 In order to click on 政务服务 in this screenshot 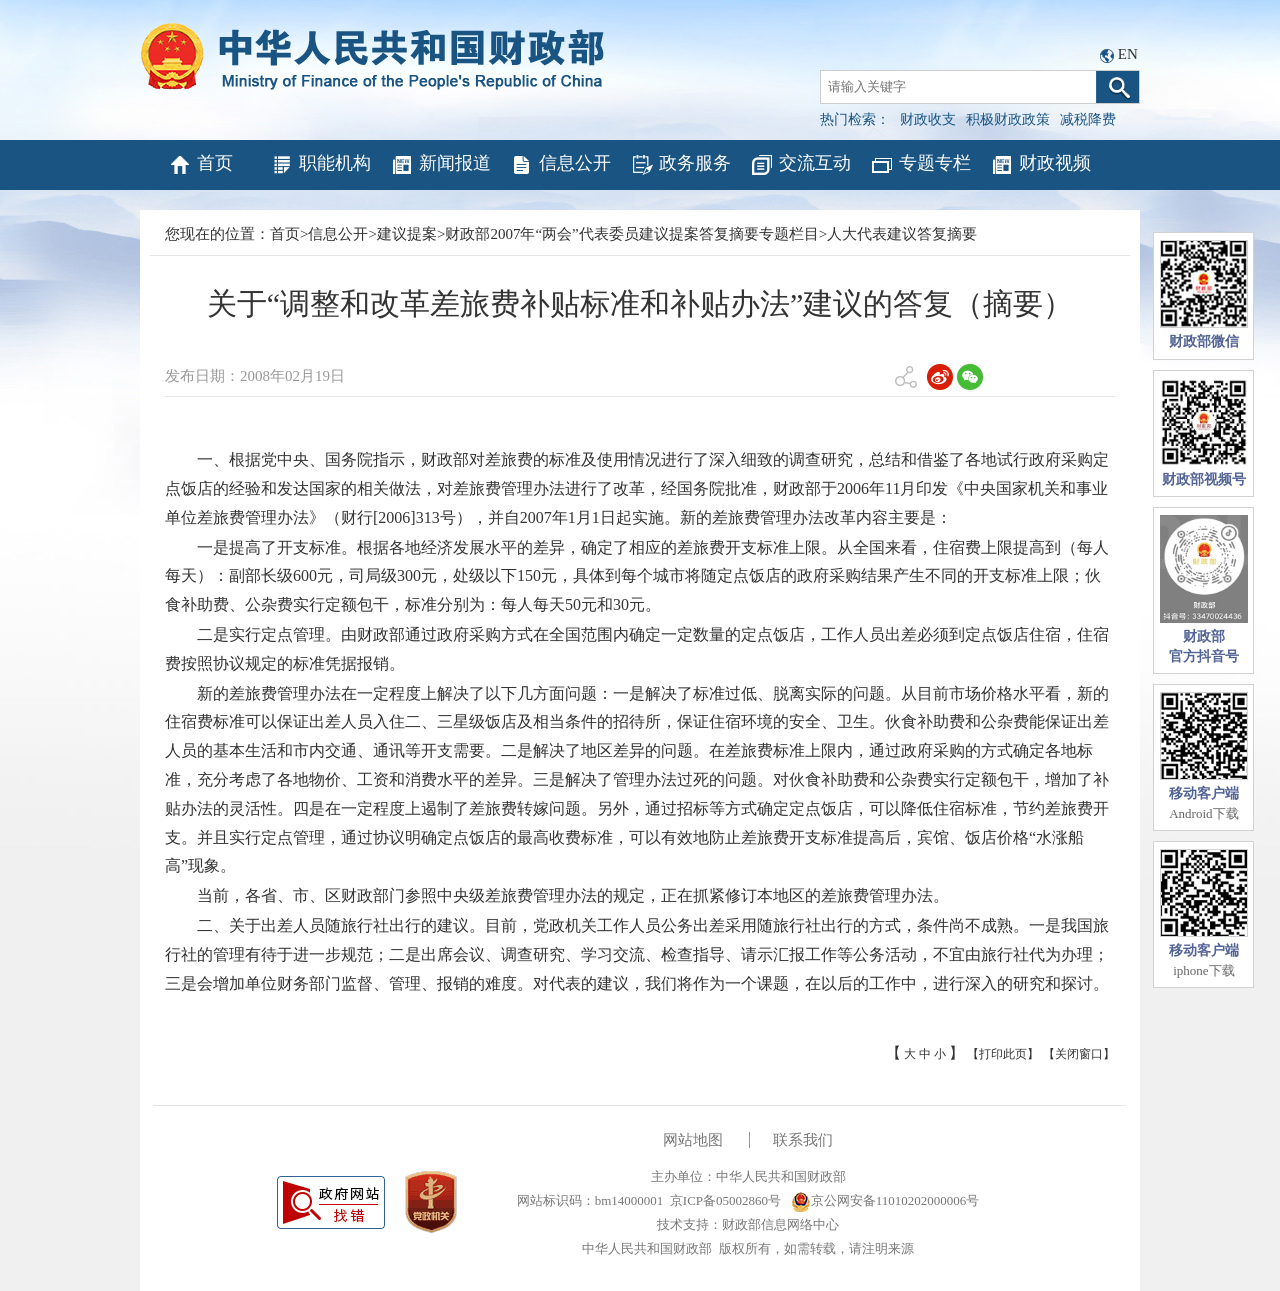, I will do `click(680, 165)`.